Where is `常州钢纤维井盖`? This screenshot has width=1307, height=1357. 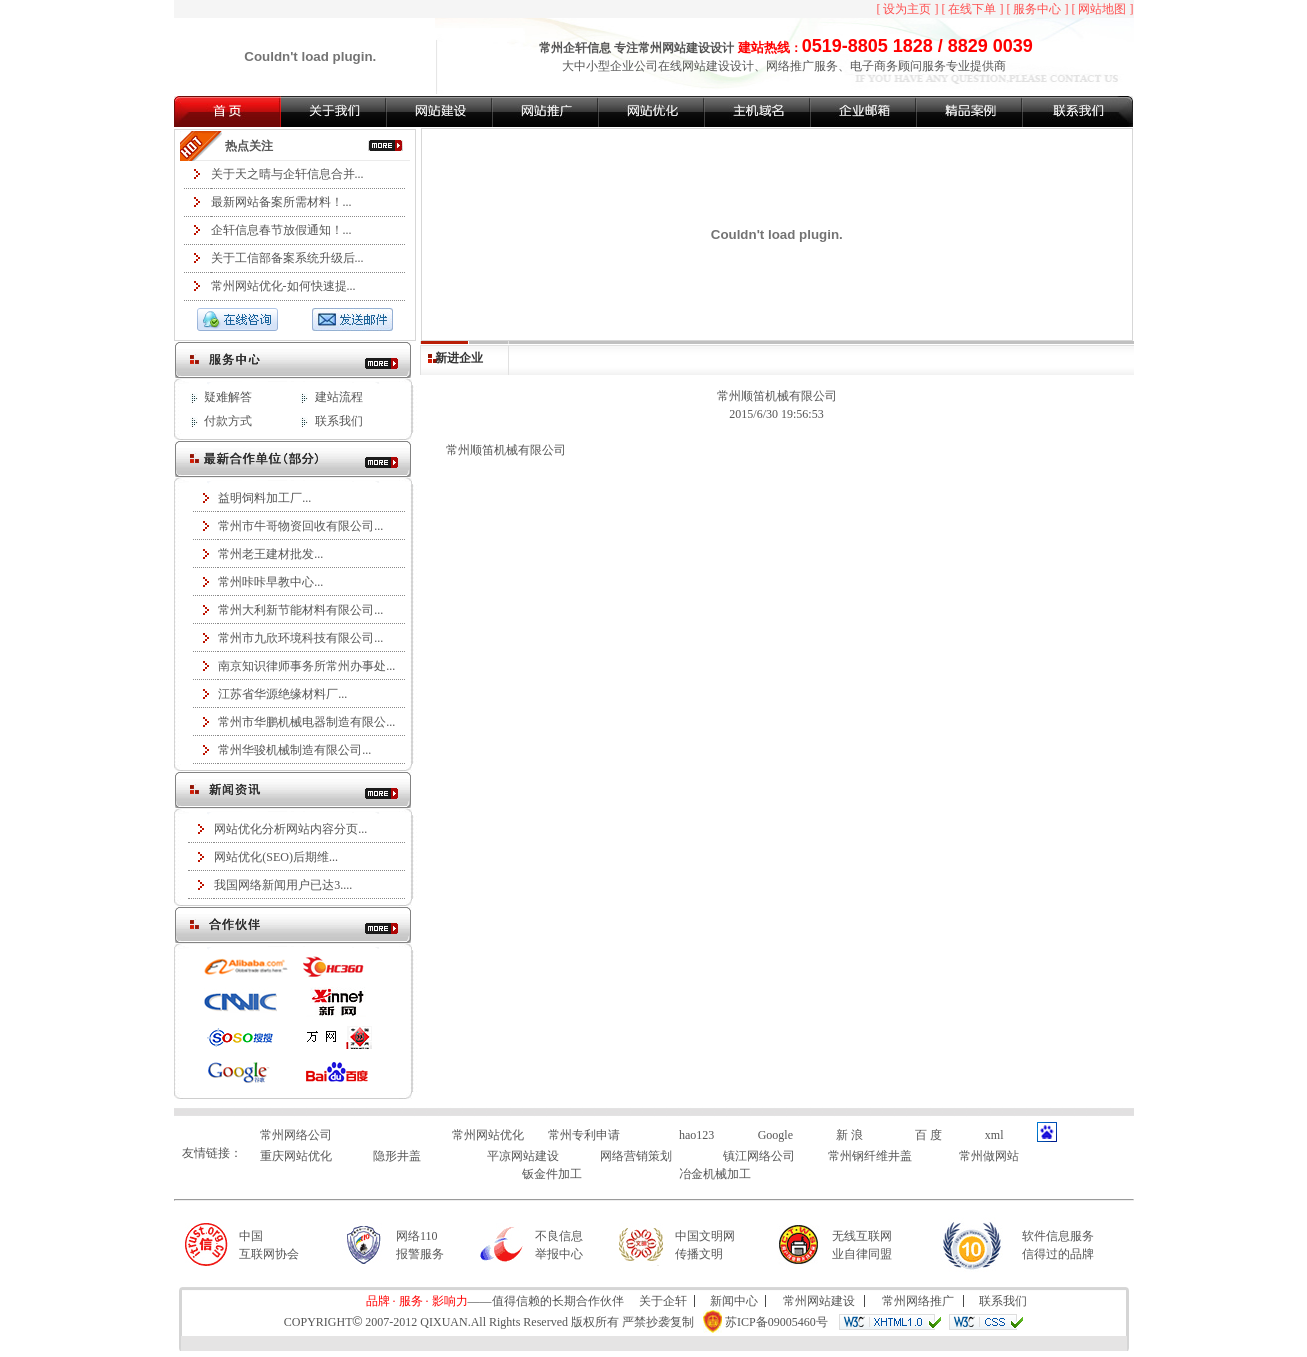
常州钢纤维井盖 is located at coordinates (870, 1156).